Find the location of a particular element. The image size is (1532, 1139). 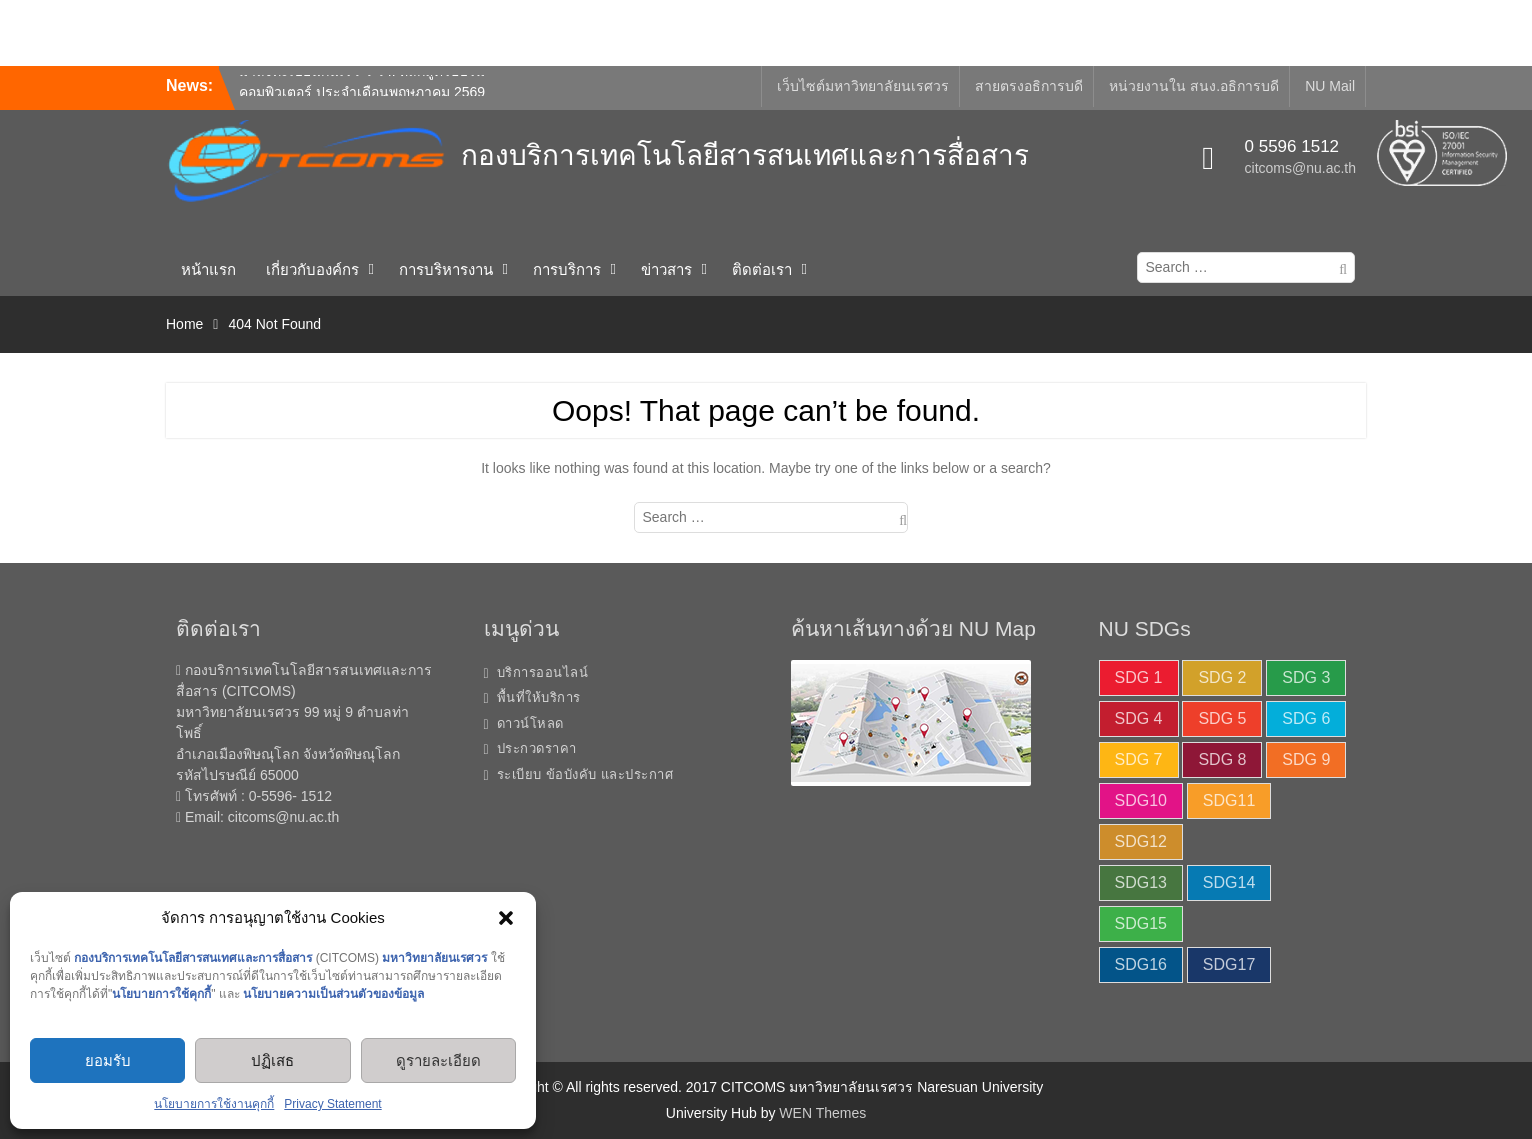

SDG 4 is located at coordinates (1139, 718).